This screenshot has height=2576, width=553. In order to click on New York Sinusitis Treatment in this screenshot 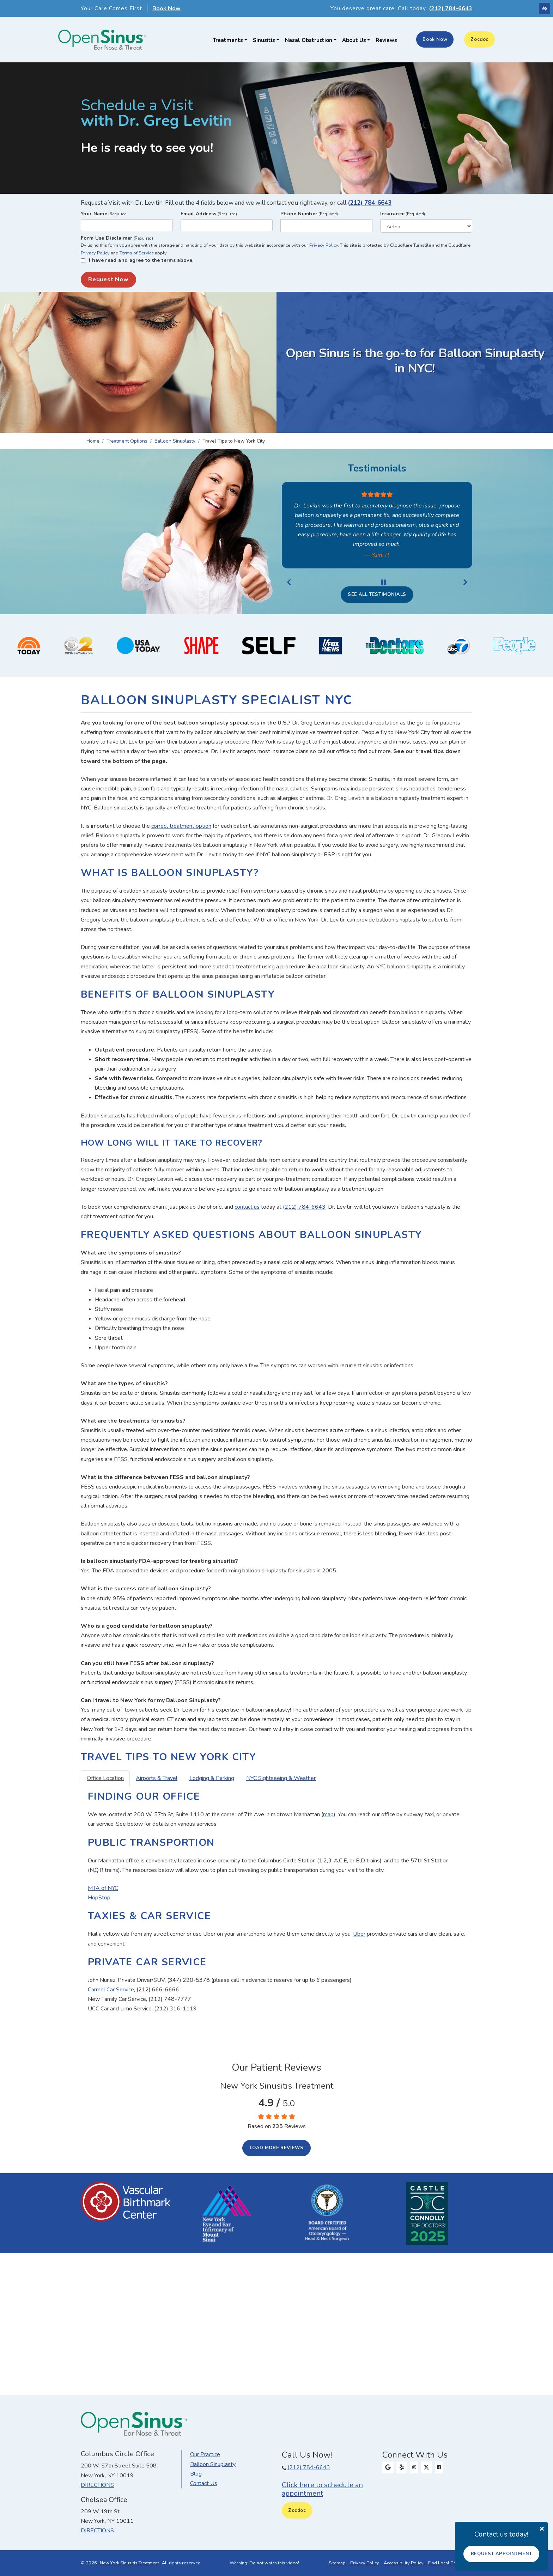, I will do `click(129, 2563)`.